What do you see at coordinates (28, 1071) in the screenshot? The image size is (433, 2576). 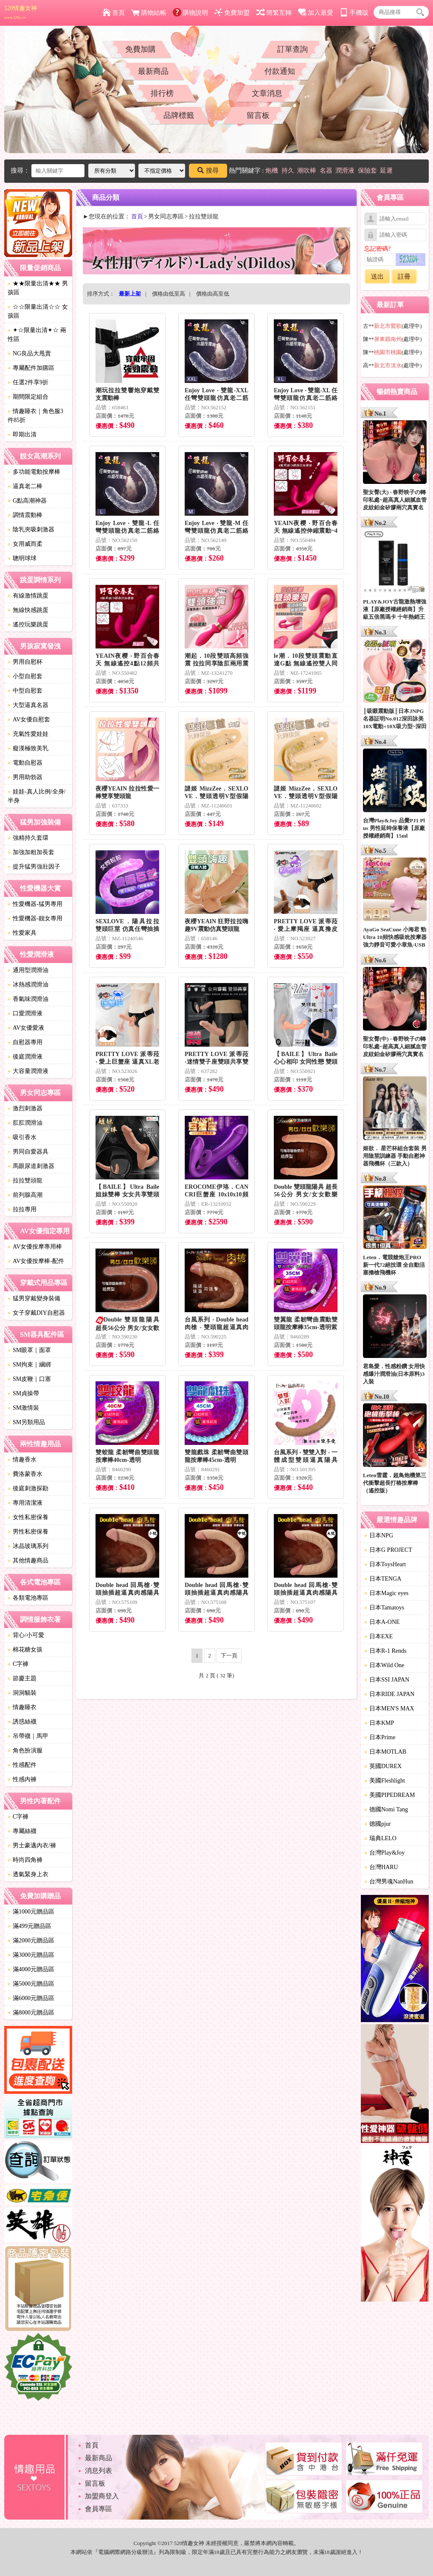 I see `大容量潤滑液` at bounding box center [28, 1071].